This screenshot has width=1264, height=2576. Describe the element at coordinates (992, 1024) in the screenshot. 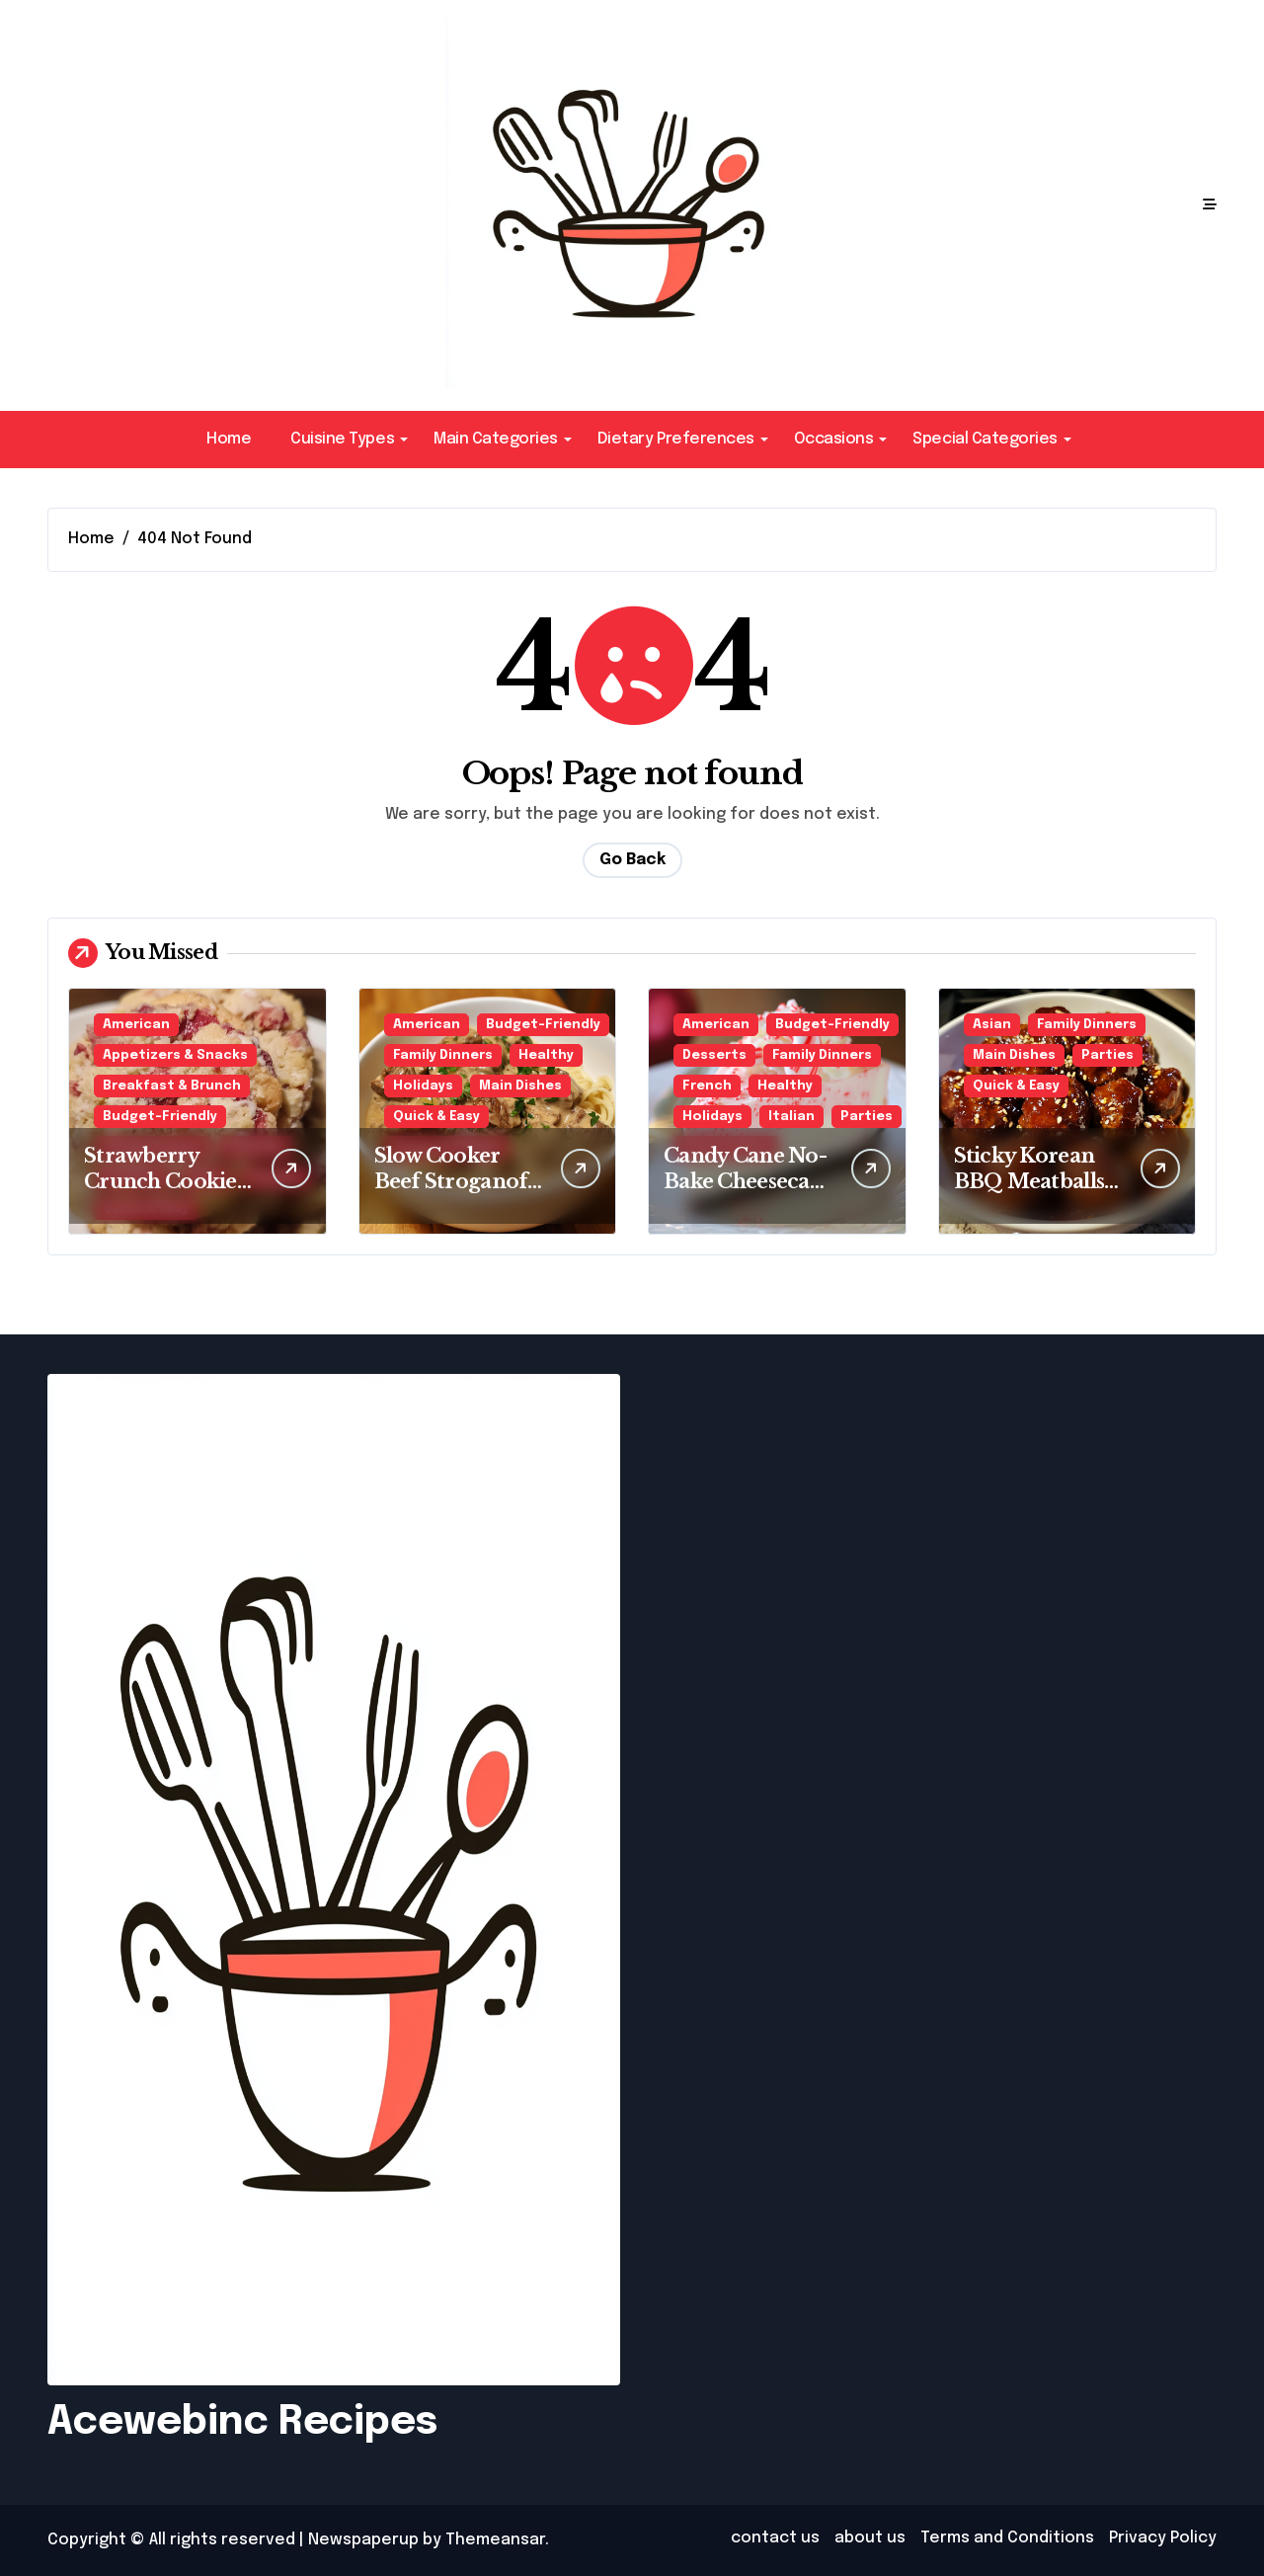

I see `Asian` at that location.